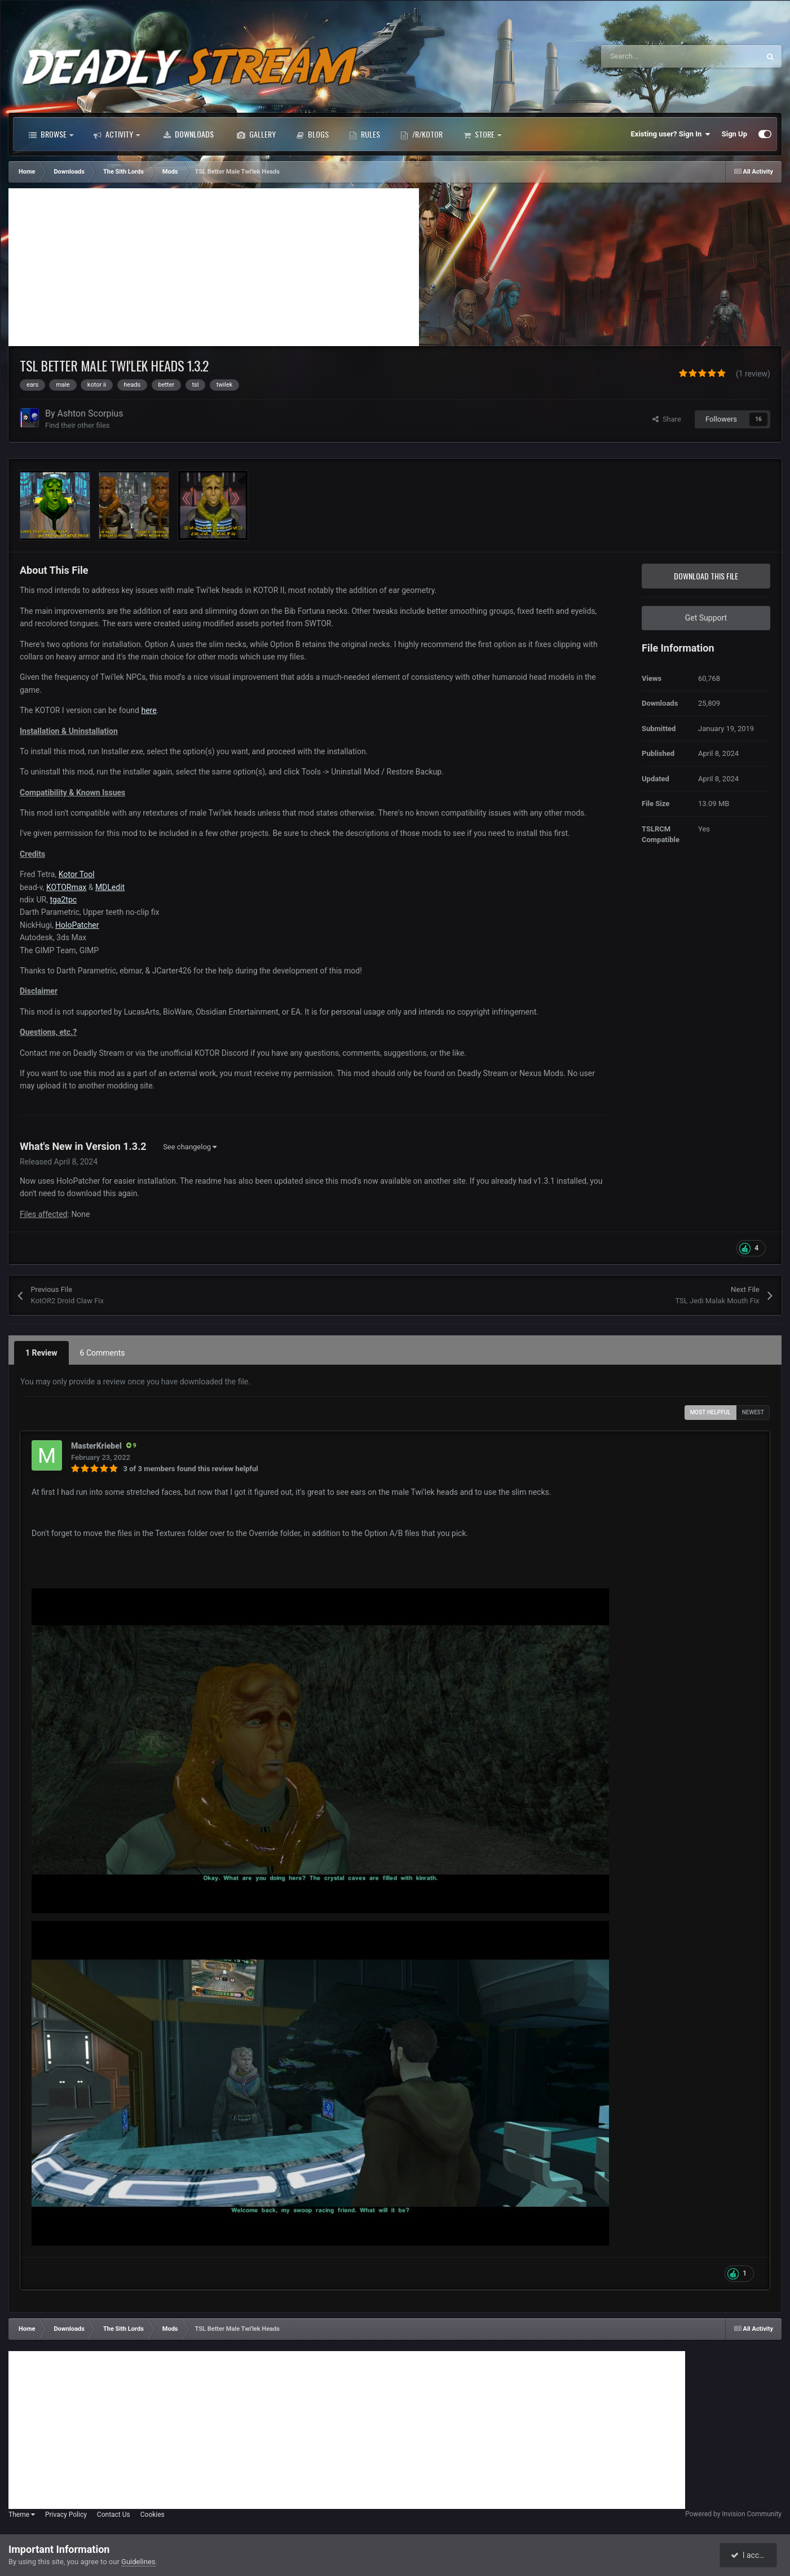 The width and height of the screenshot is (790, 2576). Describe the element at coordinates (256, 134) in the screenshot. I see `Gallery` at that location.